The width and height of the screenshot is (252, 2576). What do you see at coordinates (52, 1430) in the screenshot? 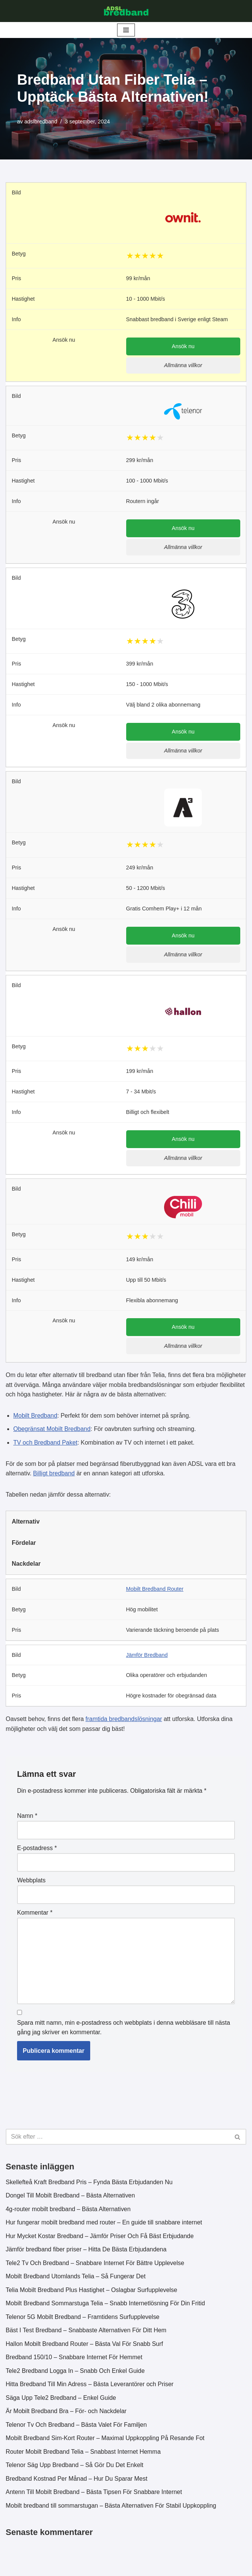
I see `Obegränsat Mobilt Bredband` at bounding box center [52, 1430].